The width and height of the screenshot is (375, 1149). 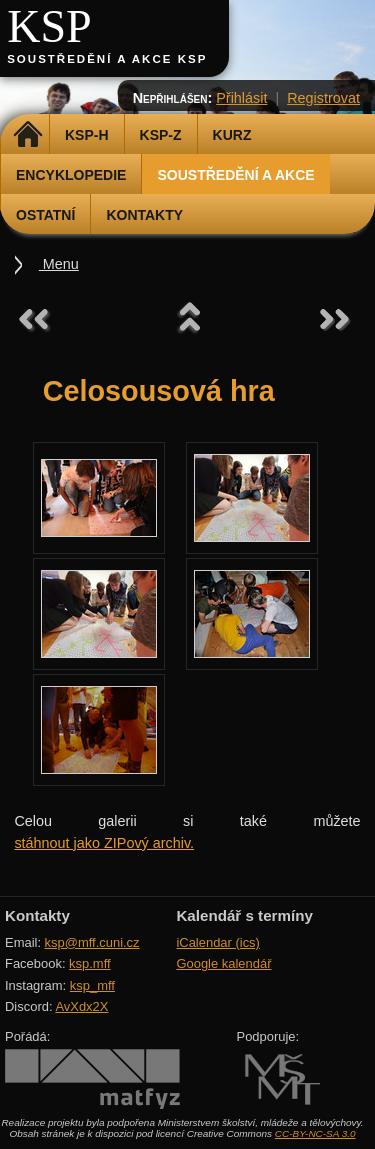 I want to click on Soustředění a akce KSP, so click(x=107, y=59).